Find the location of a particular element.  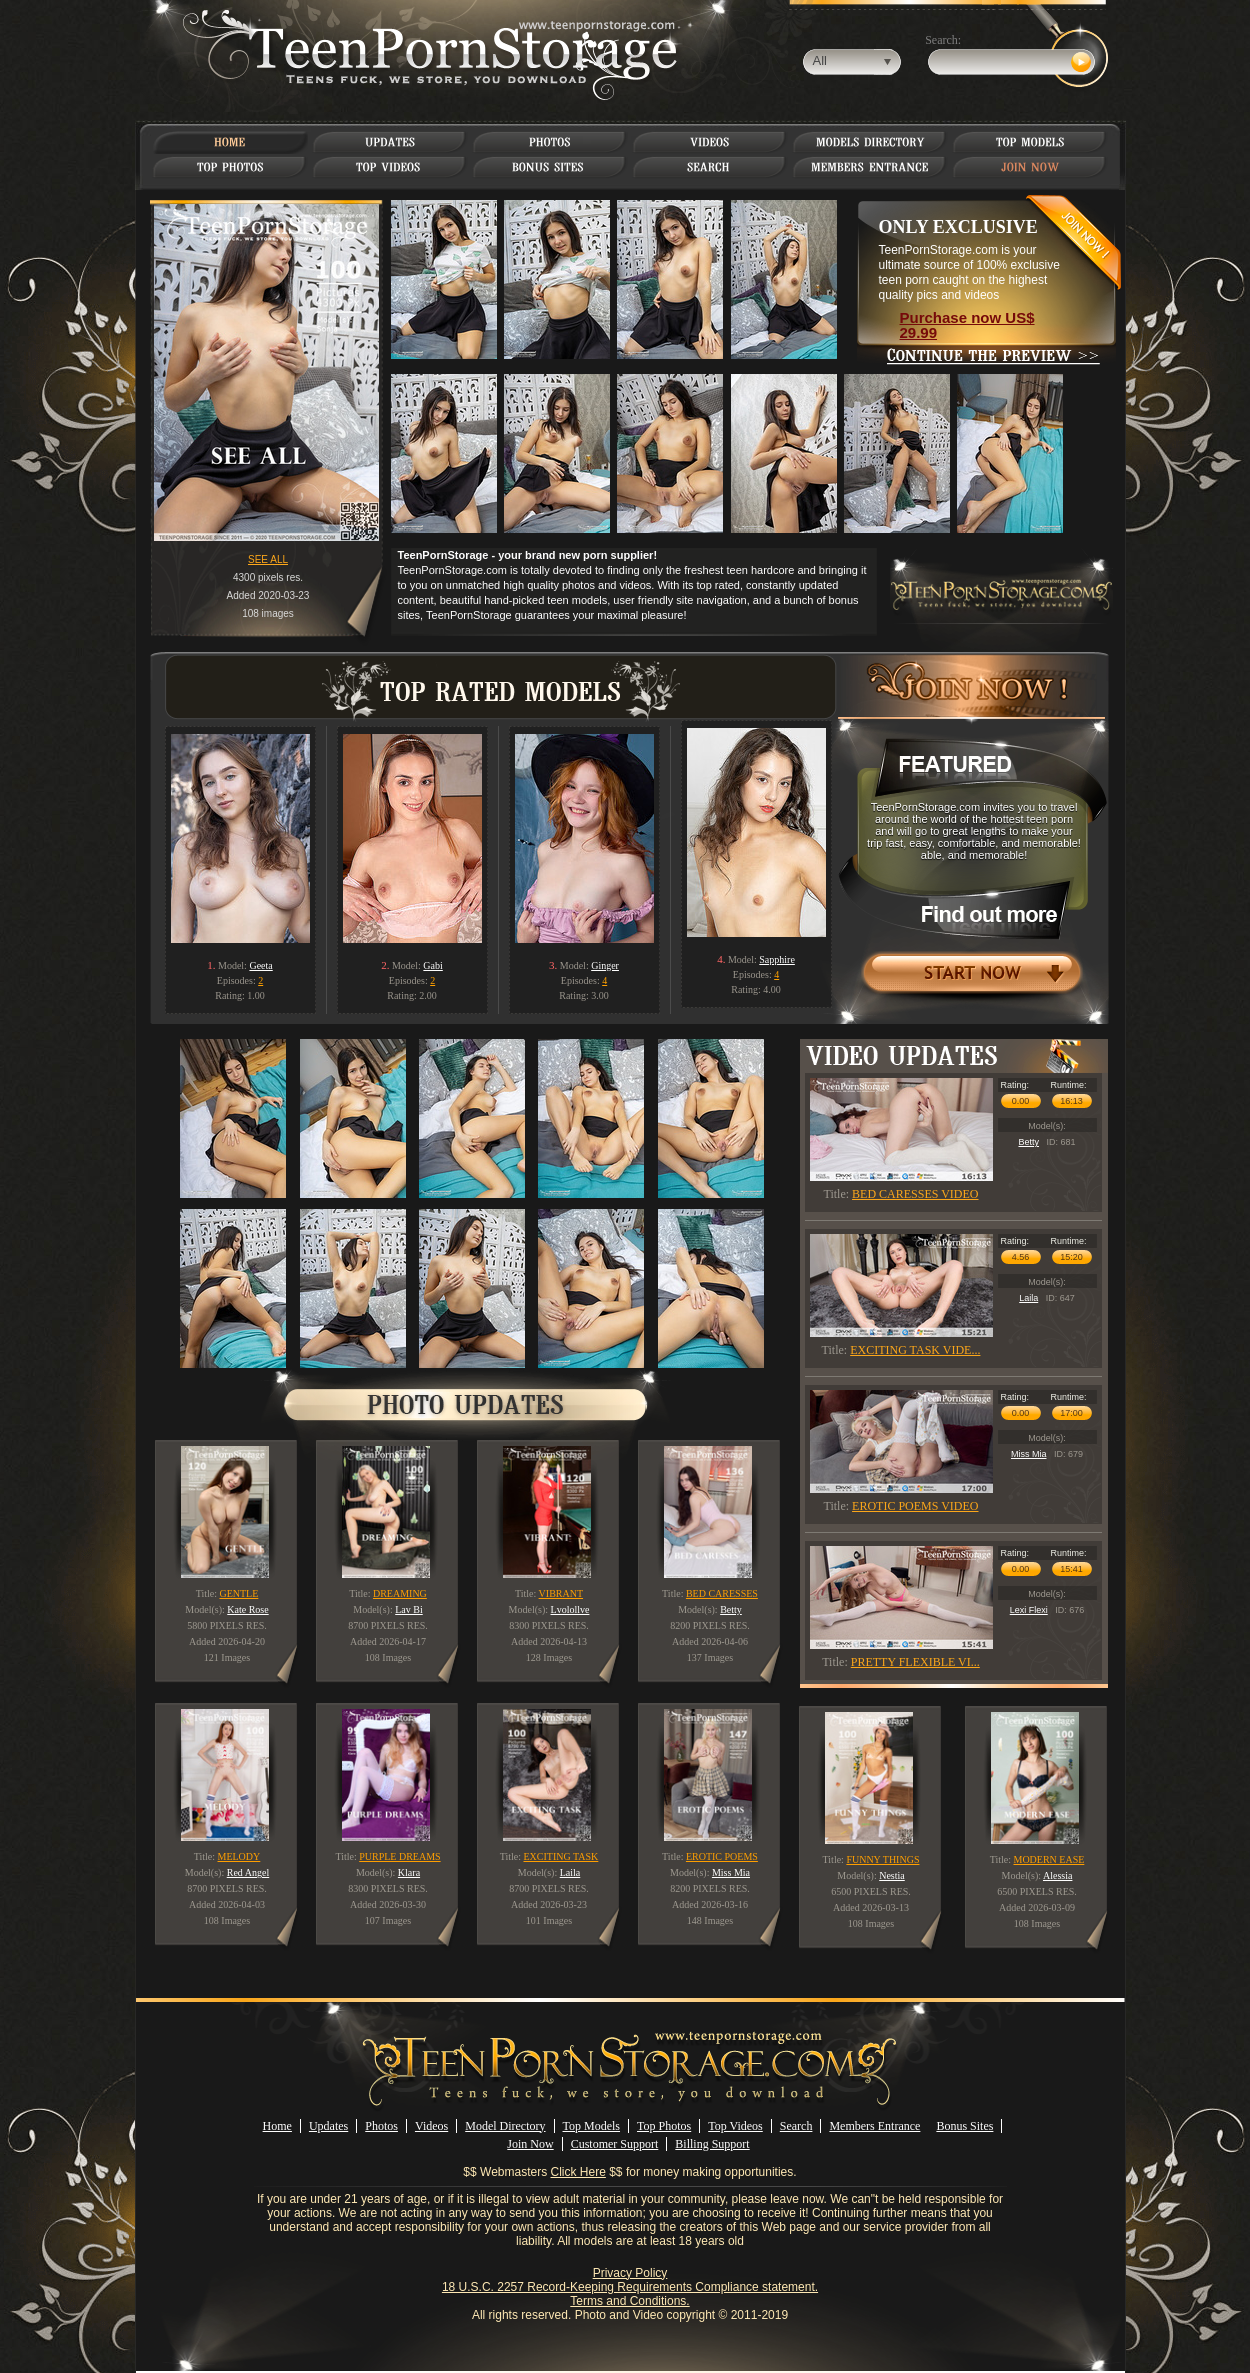

18 U.S.C. 2257 Record-Keeping Requirements Compliance statement. is located at coordinates (630, 2287).